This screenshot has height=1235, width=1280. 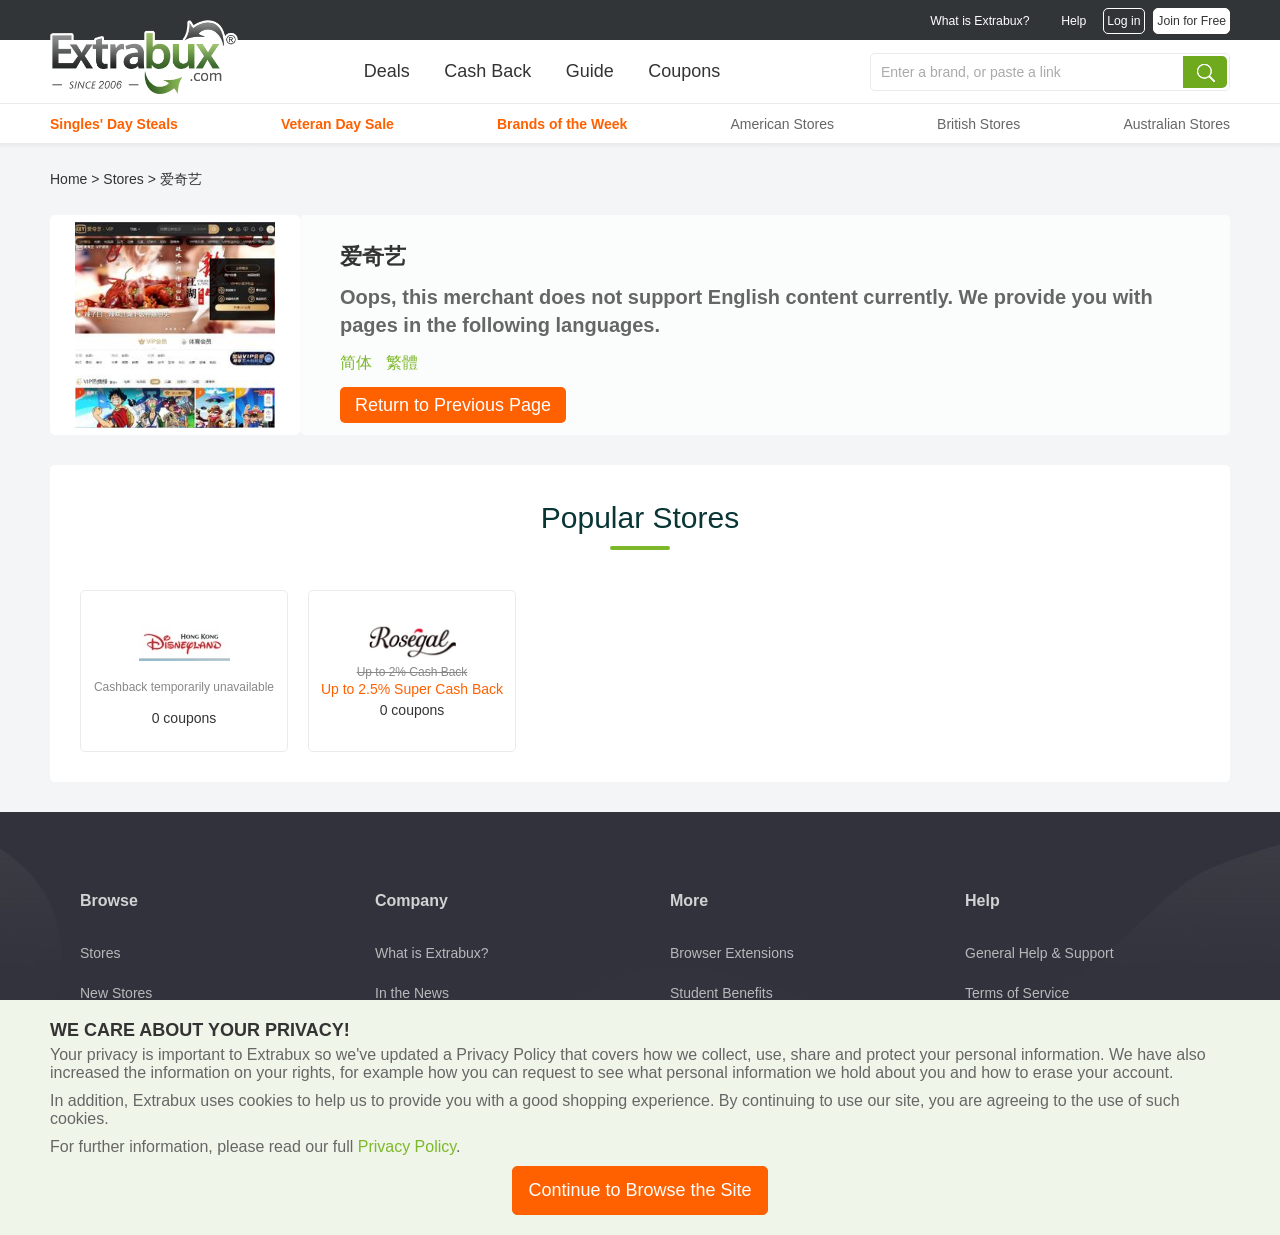 What do you see at coordinates (487, 71) in the screenshot?
I see `Cash Back` at bounding box center [487, 71].